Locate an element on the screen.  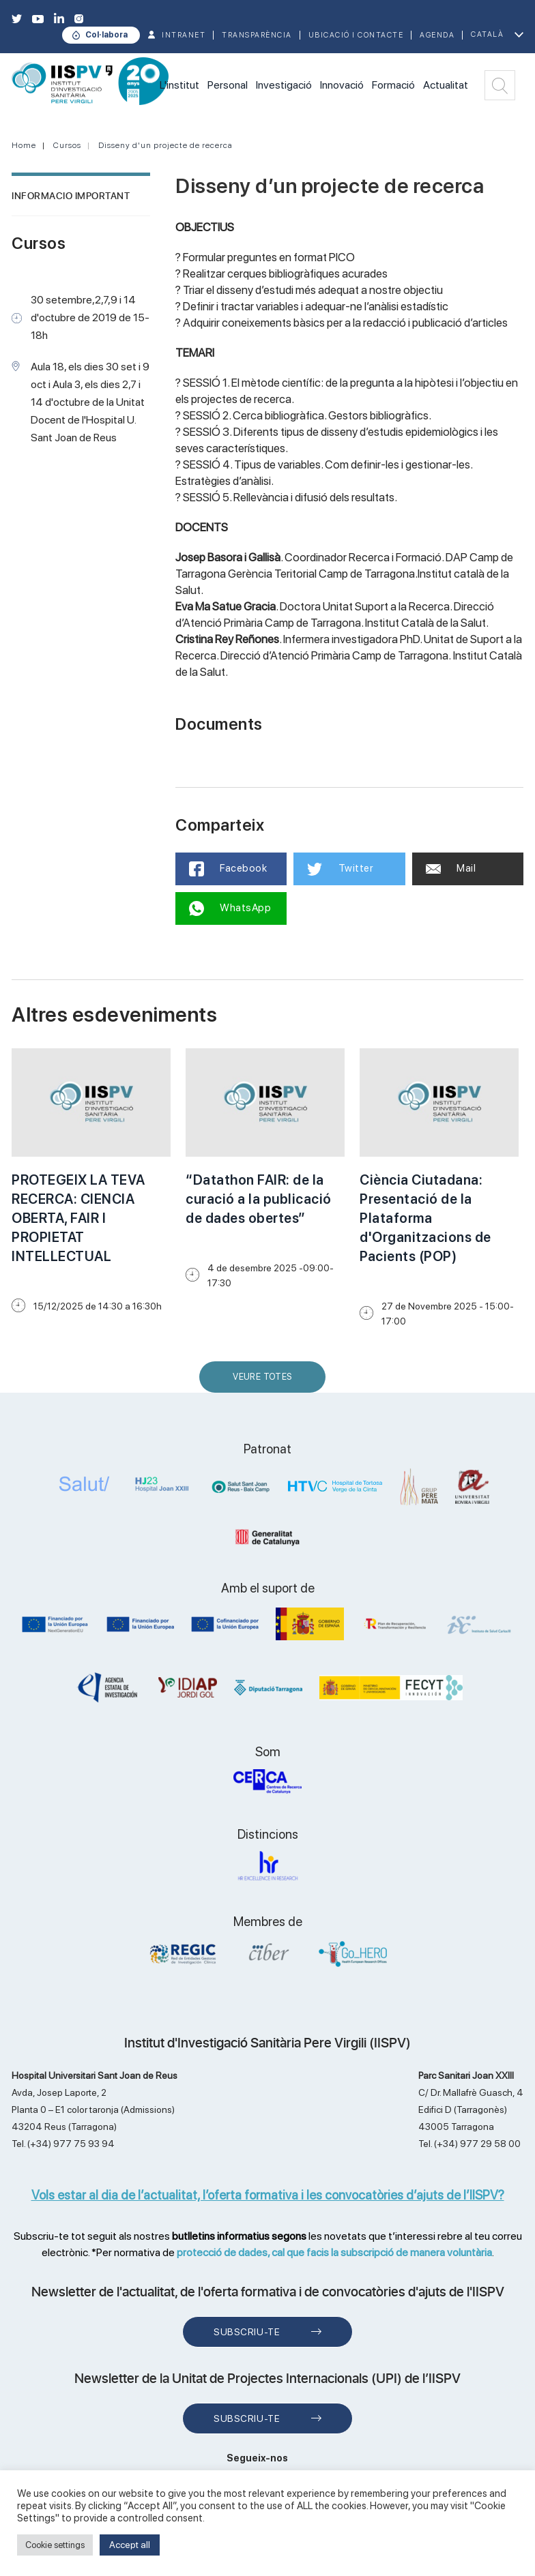
Personal is located at coordinates (227, 84).